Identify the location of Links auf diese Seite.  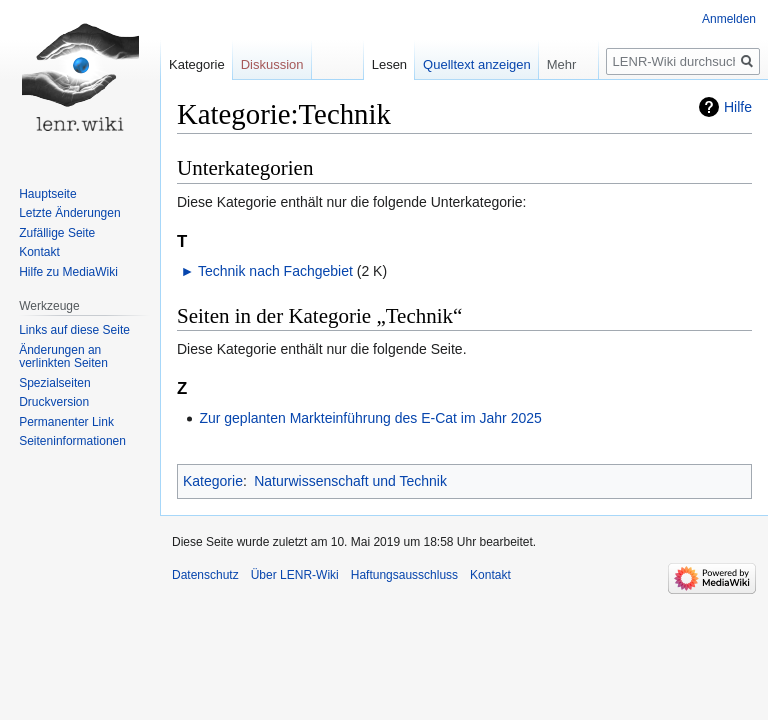
(74, 330).